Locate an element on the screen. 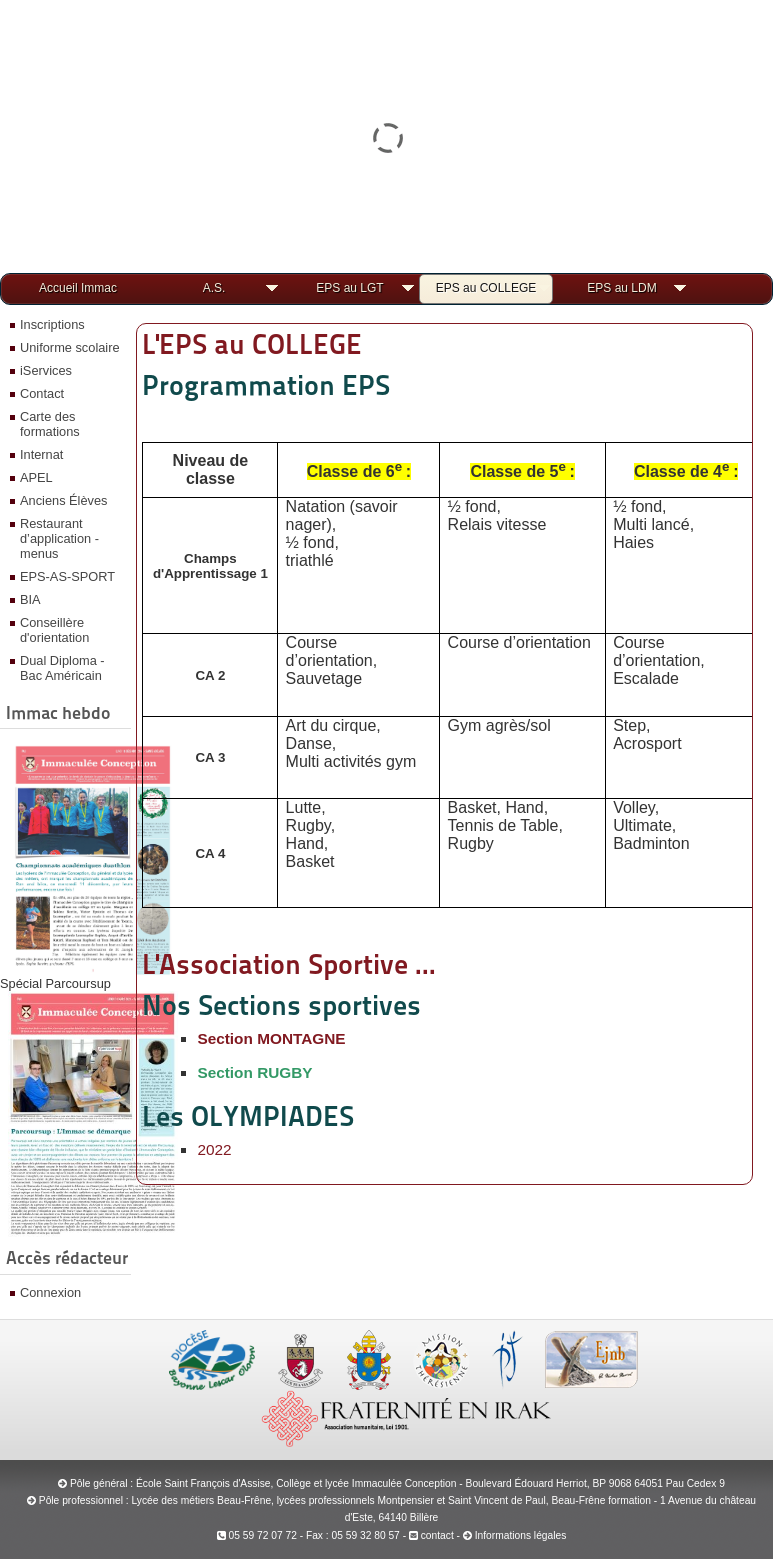 The width and height of the screenshot is (773, 1559). L'Association Sportive ... is located at coordinates (289, 964).